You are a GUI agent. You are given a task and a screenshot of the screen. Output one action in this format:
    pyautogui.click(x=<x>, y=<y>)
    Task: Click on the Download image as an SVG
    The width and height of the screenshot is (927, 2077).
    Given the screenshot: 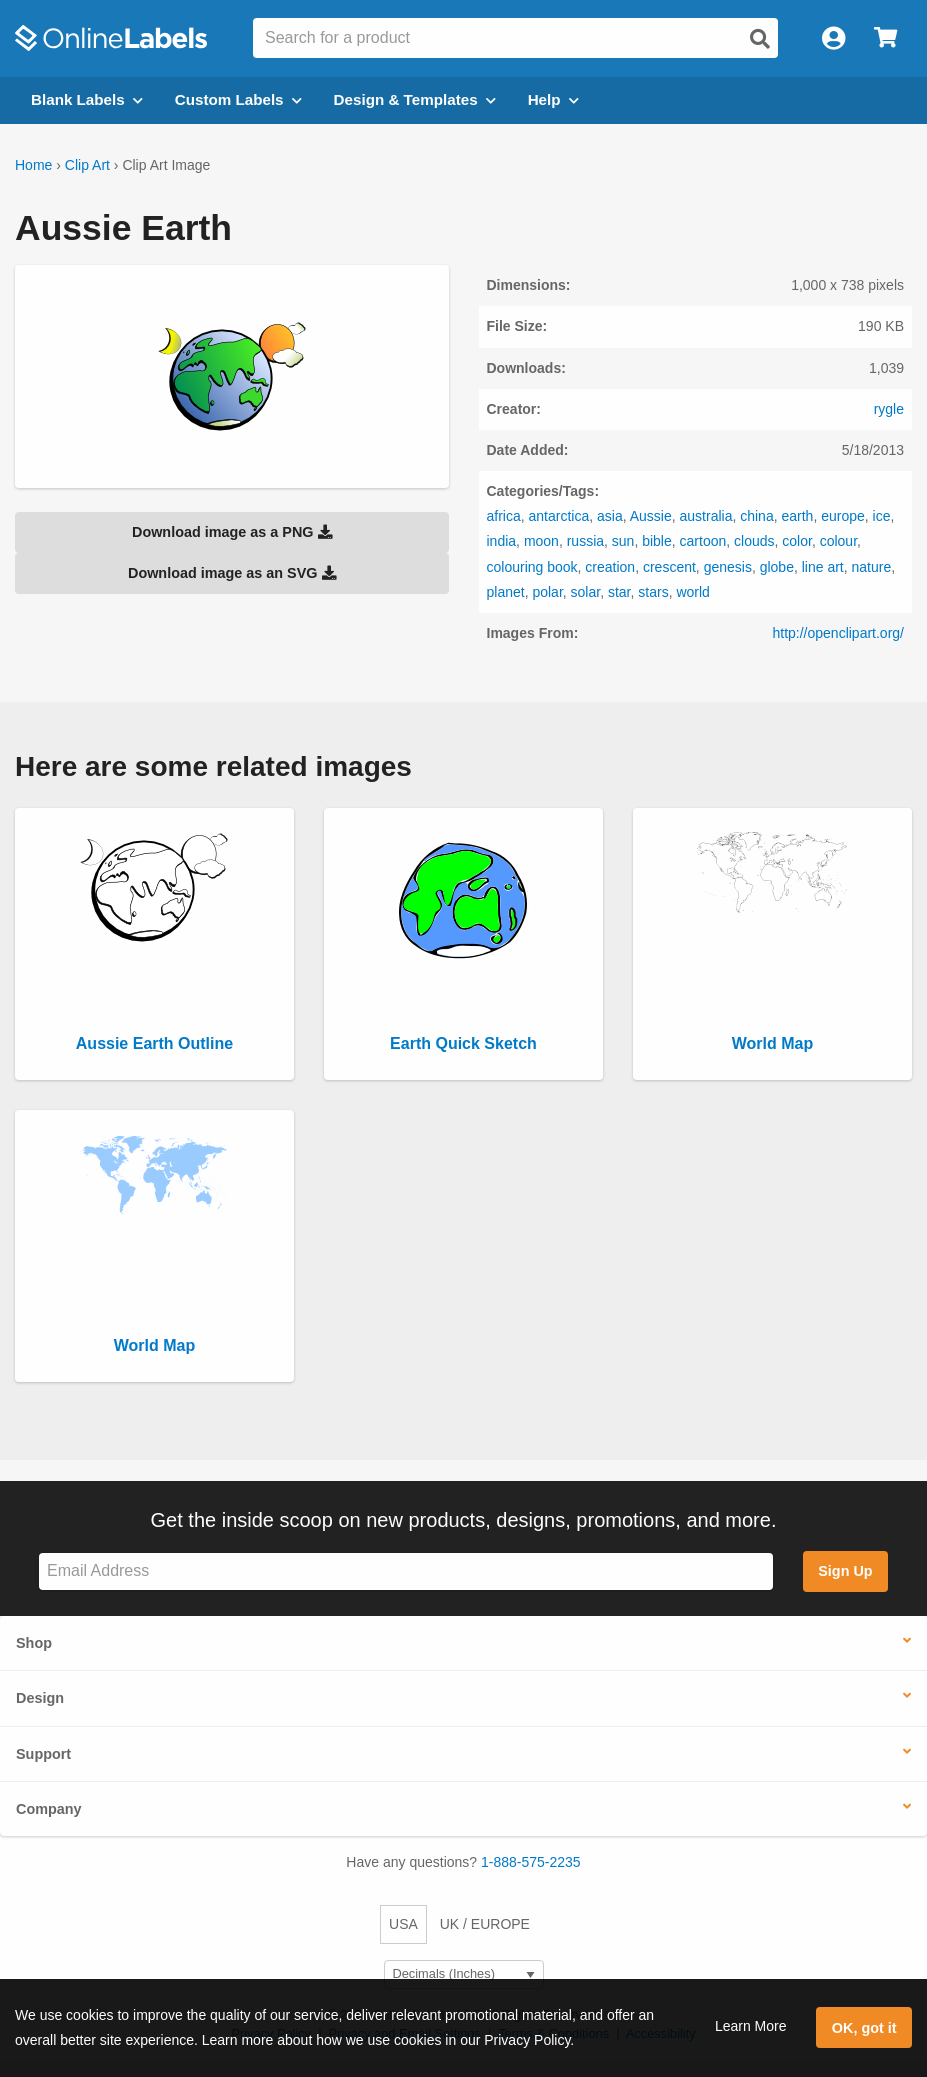 What is the action you would take?
    pyautogui.click(x=232, y=573)
    